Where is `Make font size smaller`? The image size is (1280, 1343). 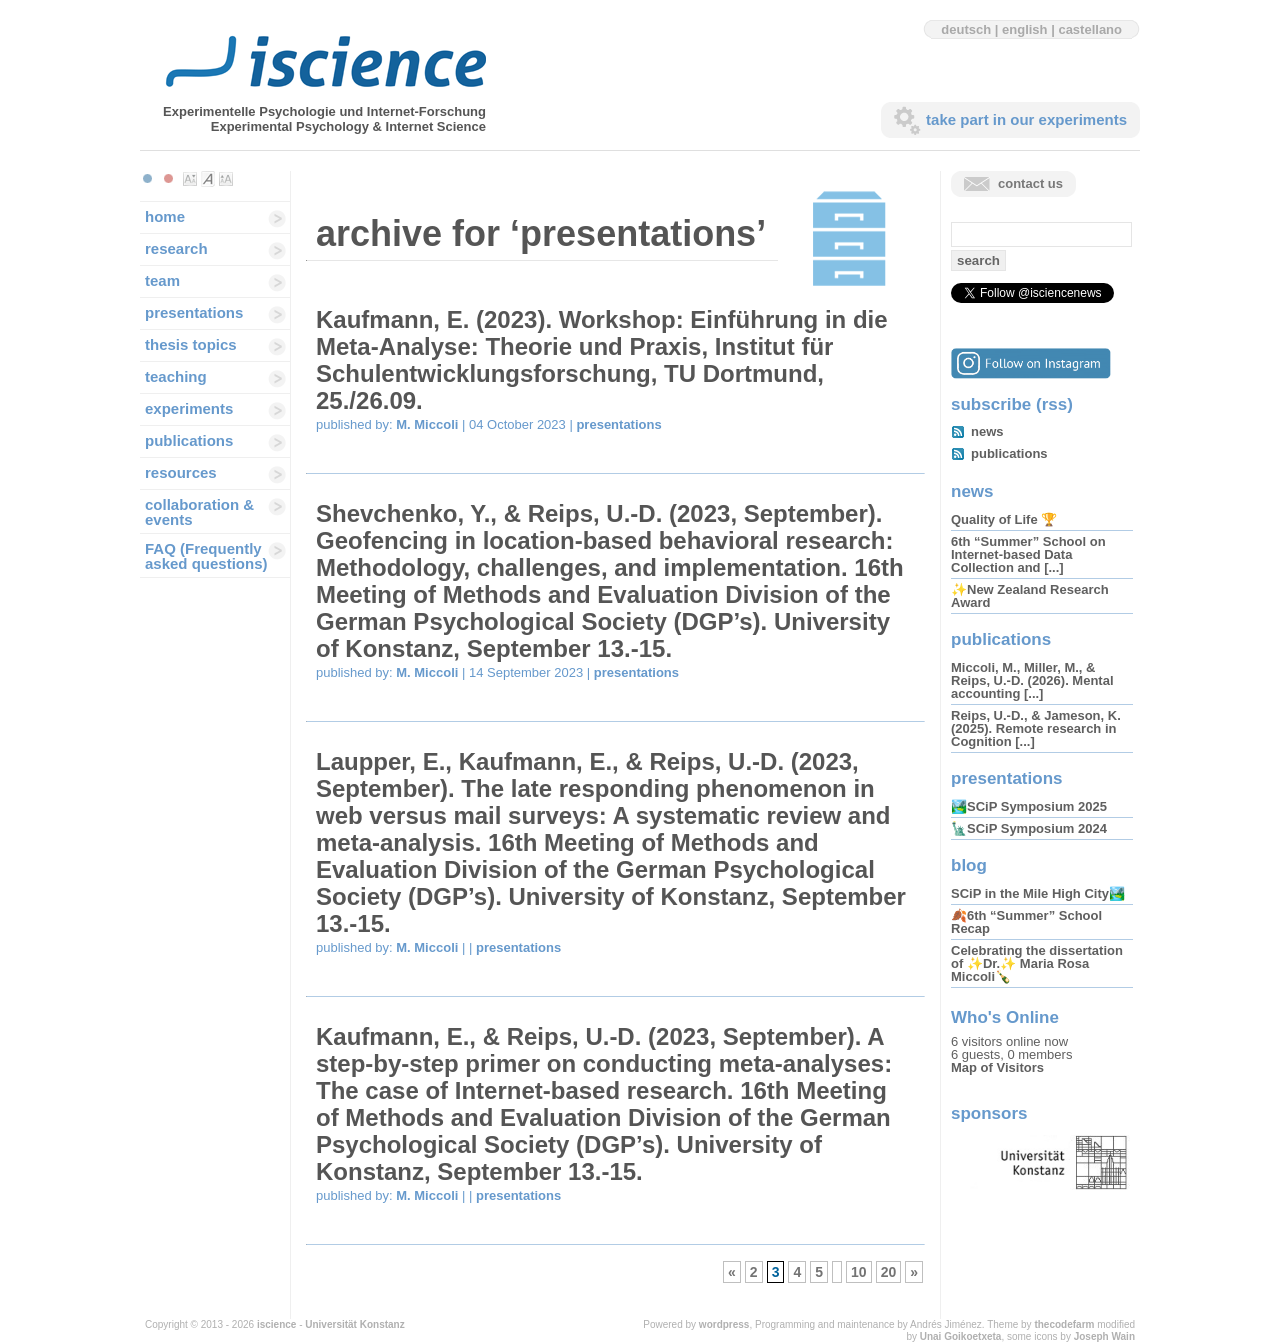 Make font size smaller is located at coordinates (190, 179).